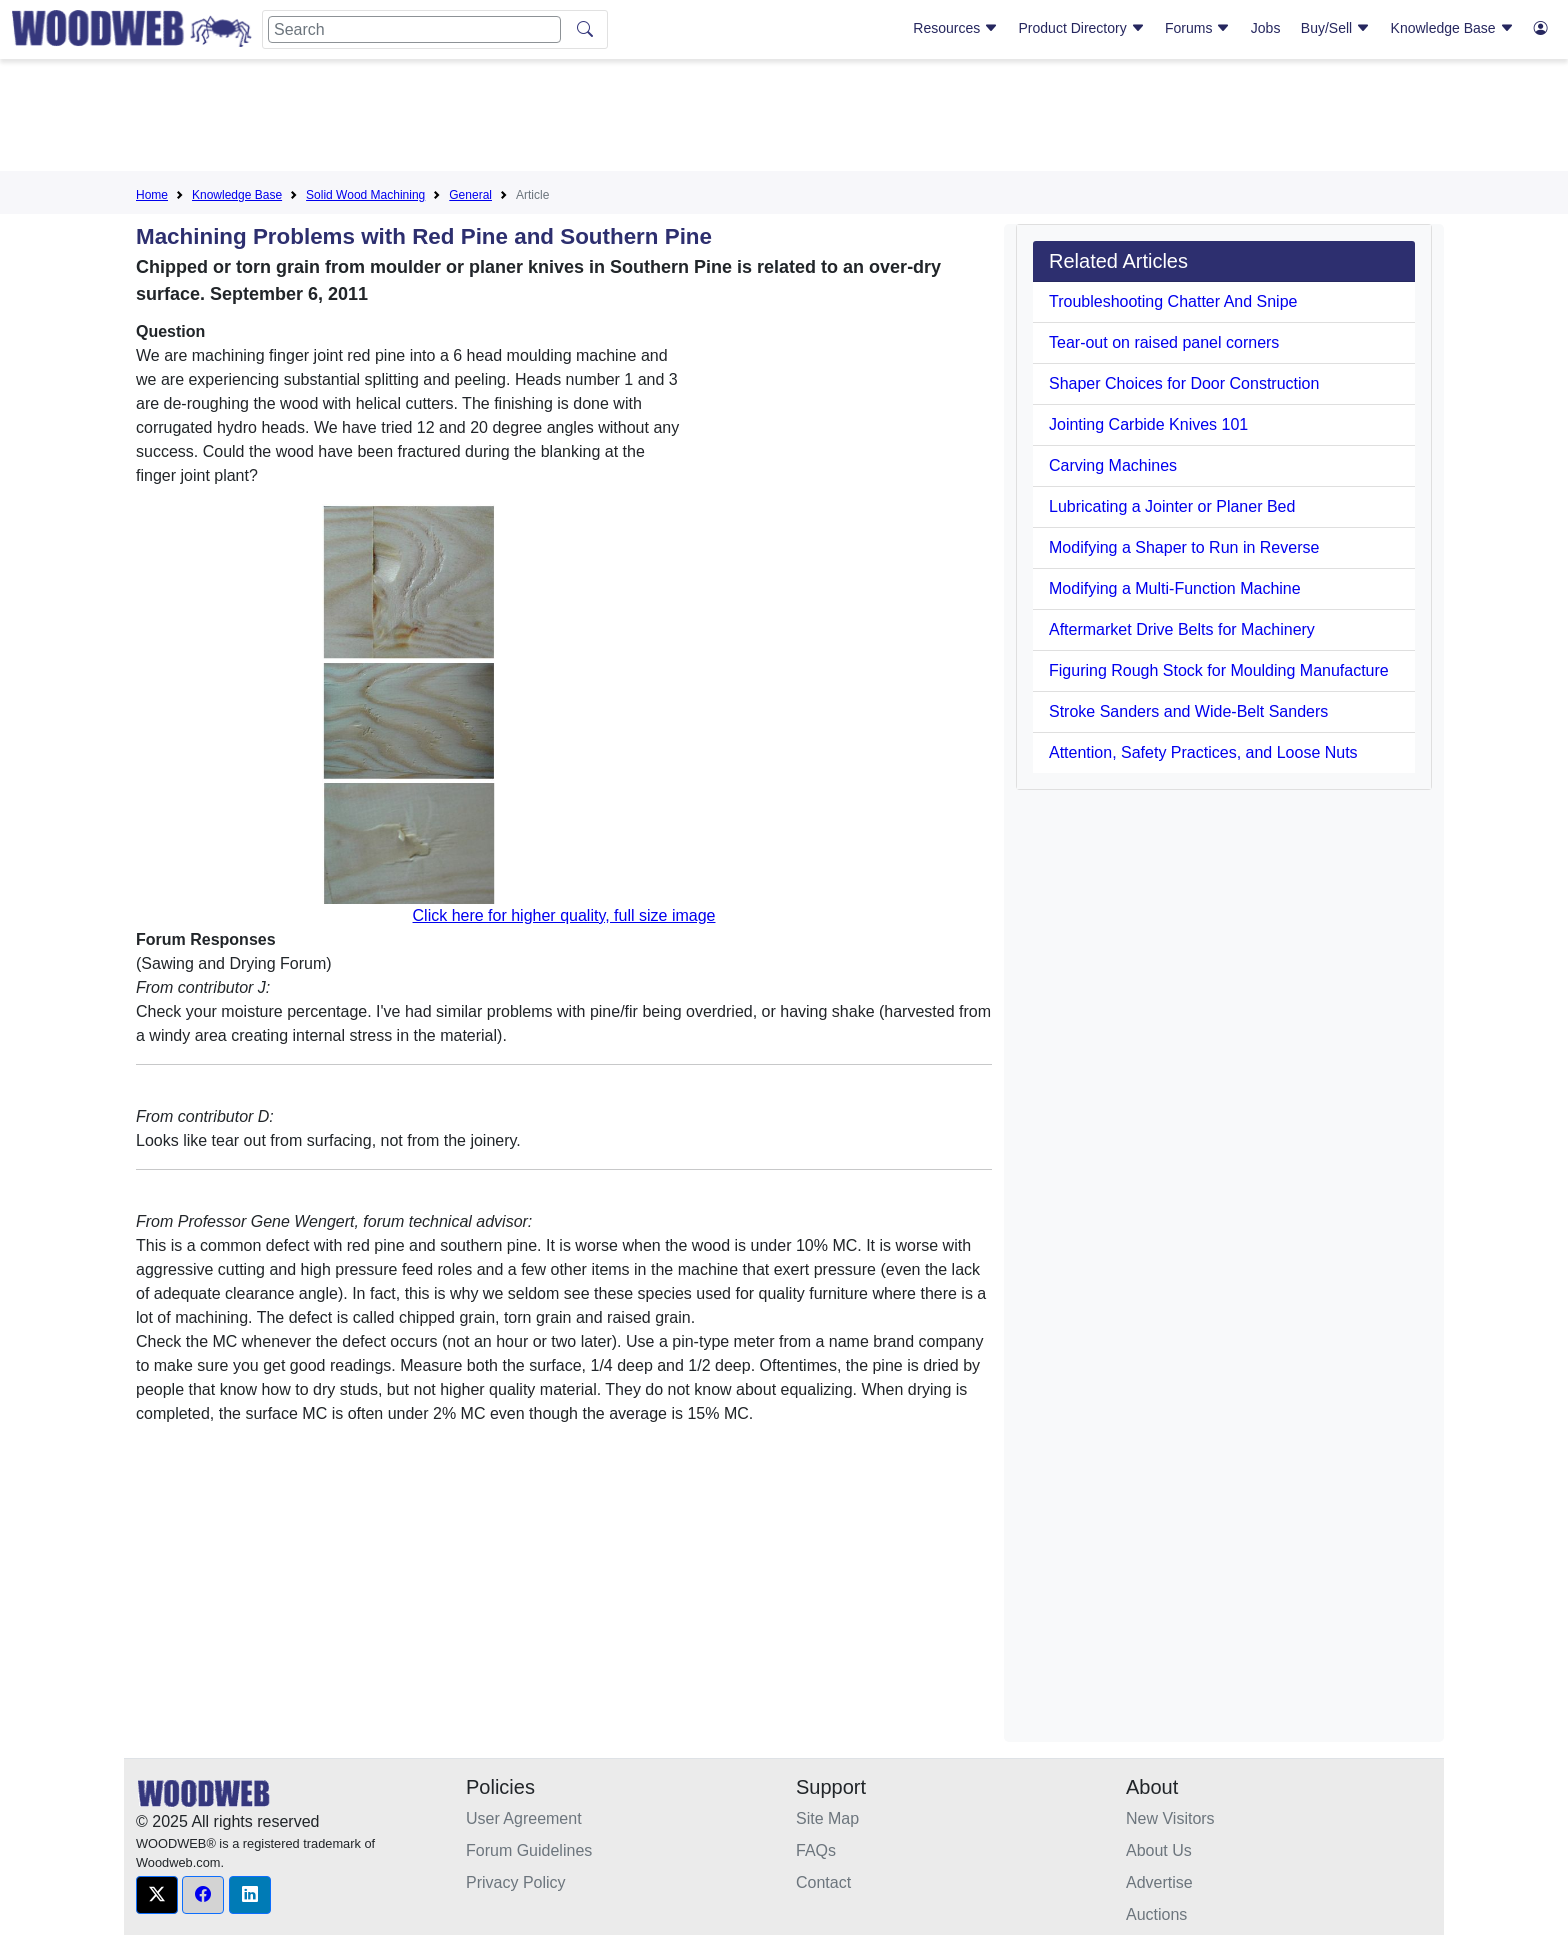  What do you see at coordinates (1184, 547) in the screenshot?
I see `Modifying a Shaper to Run in Reverse` at bounding box center [1184, 547].